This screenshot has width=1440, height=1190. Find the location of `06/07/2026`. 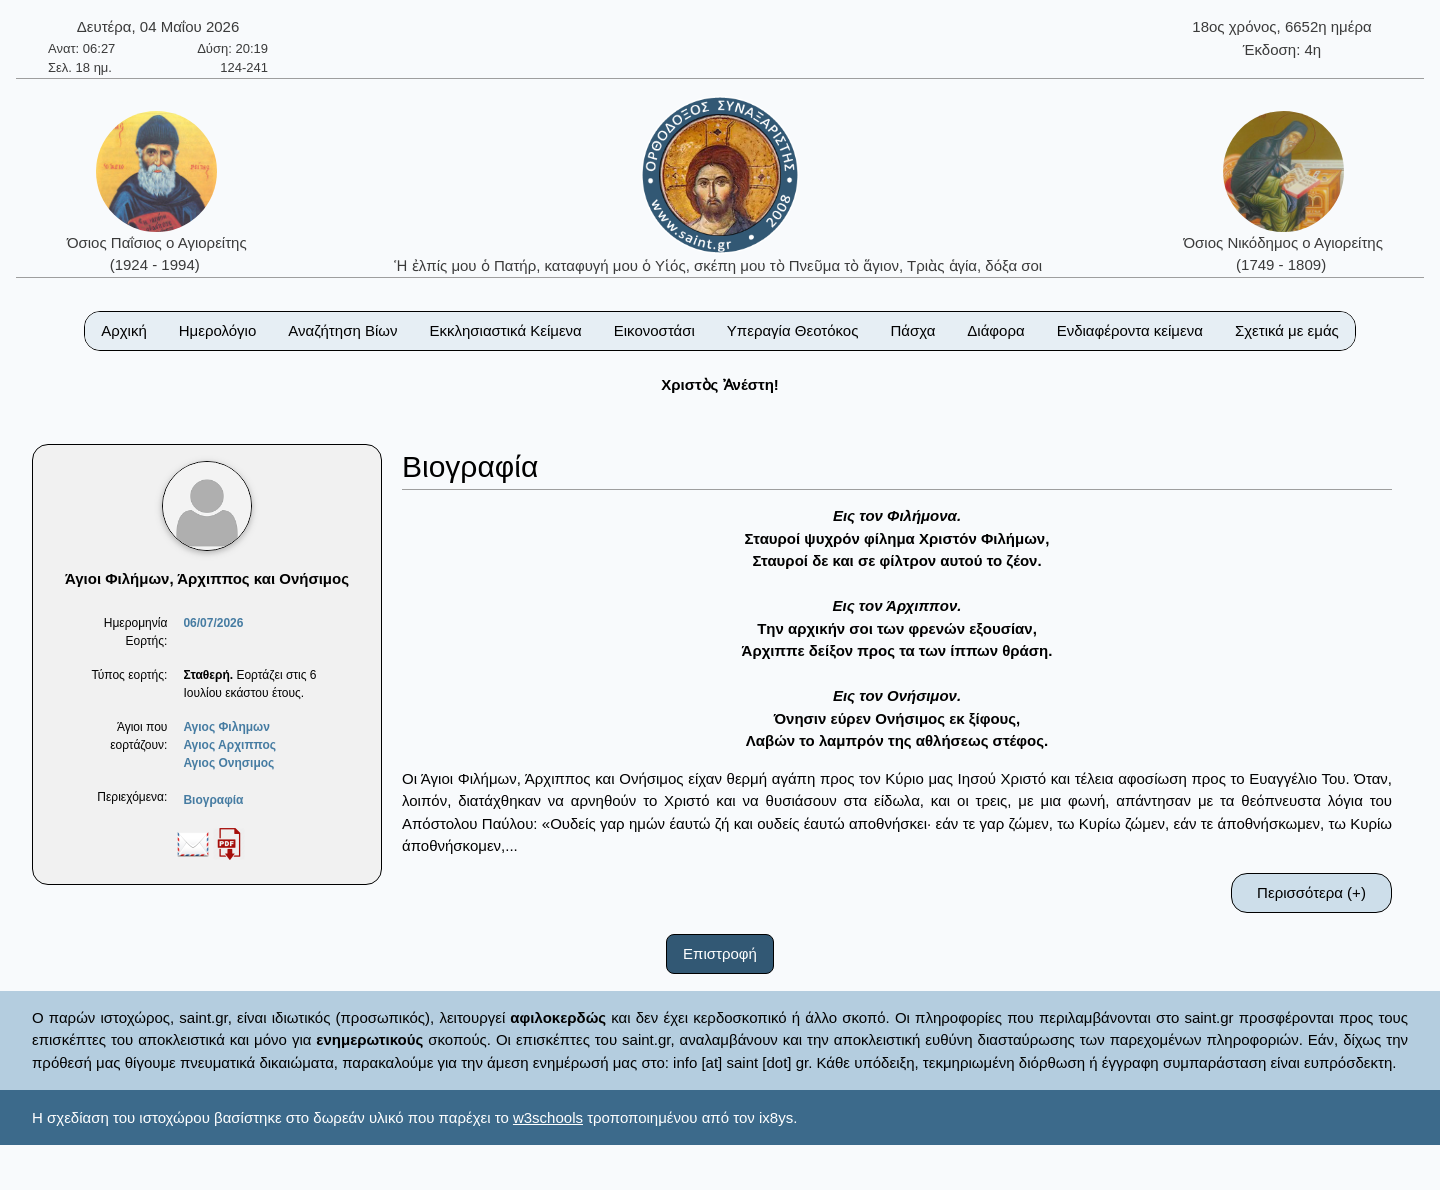

06/07/2026 is located at coordinates (213, 623).